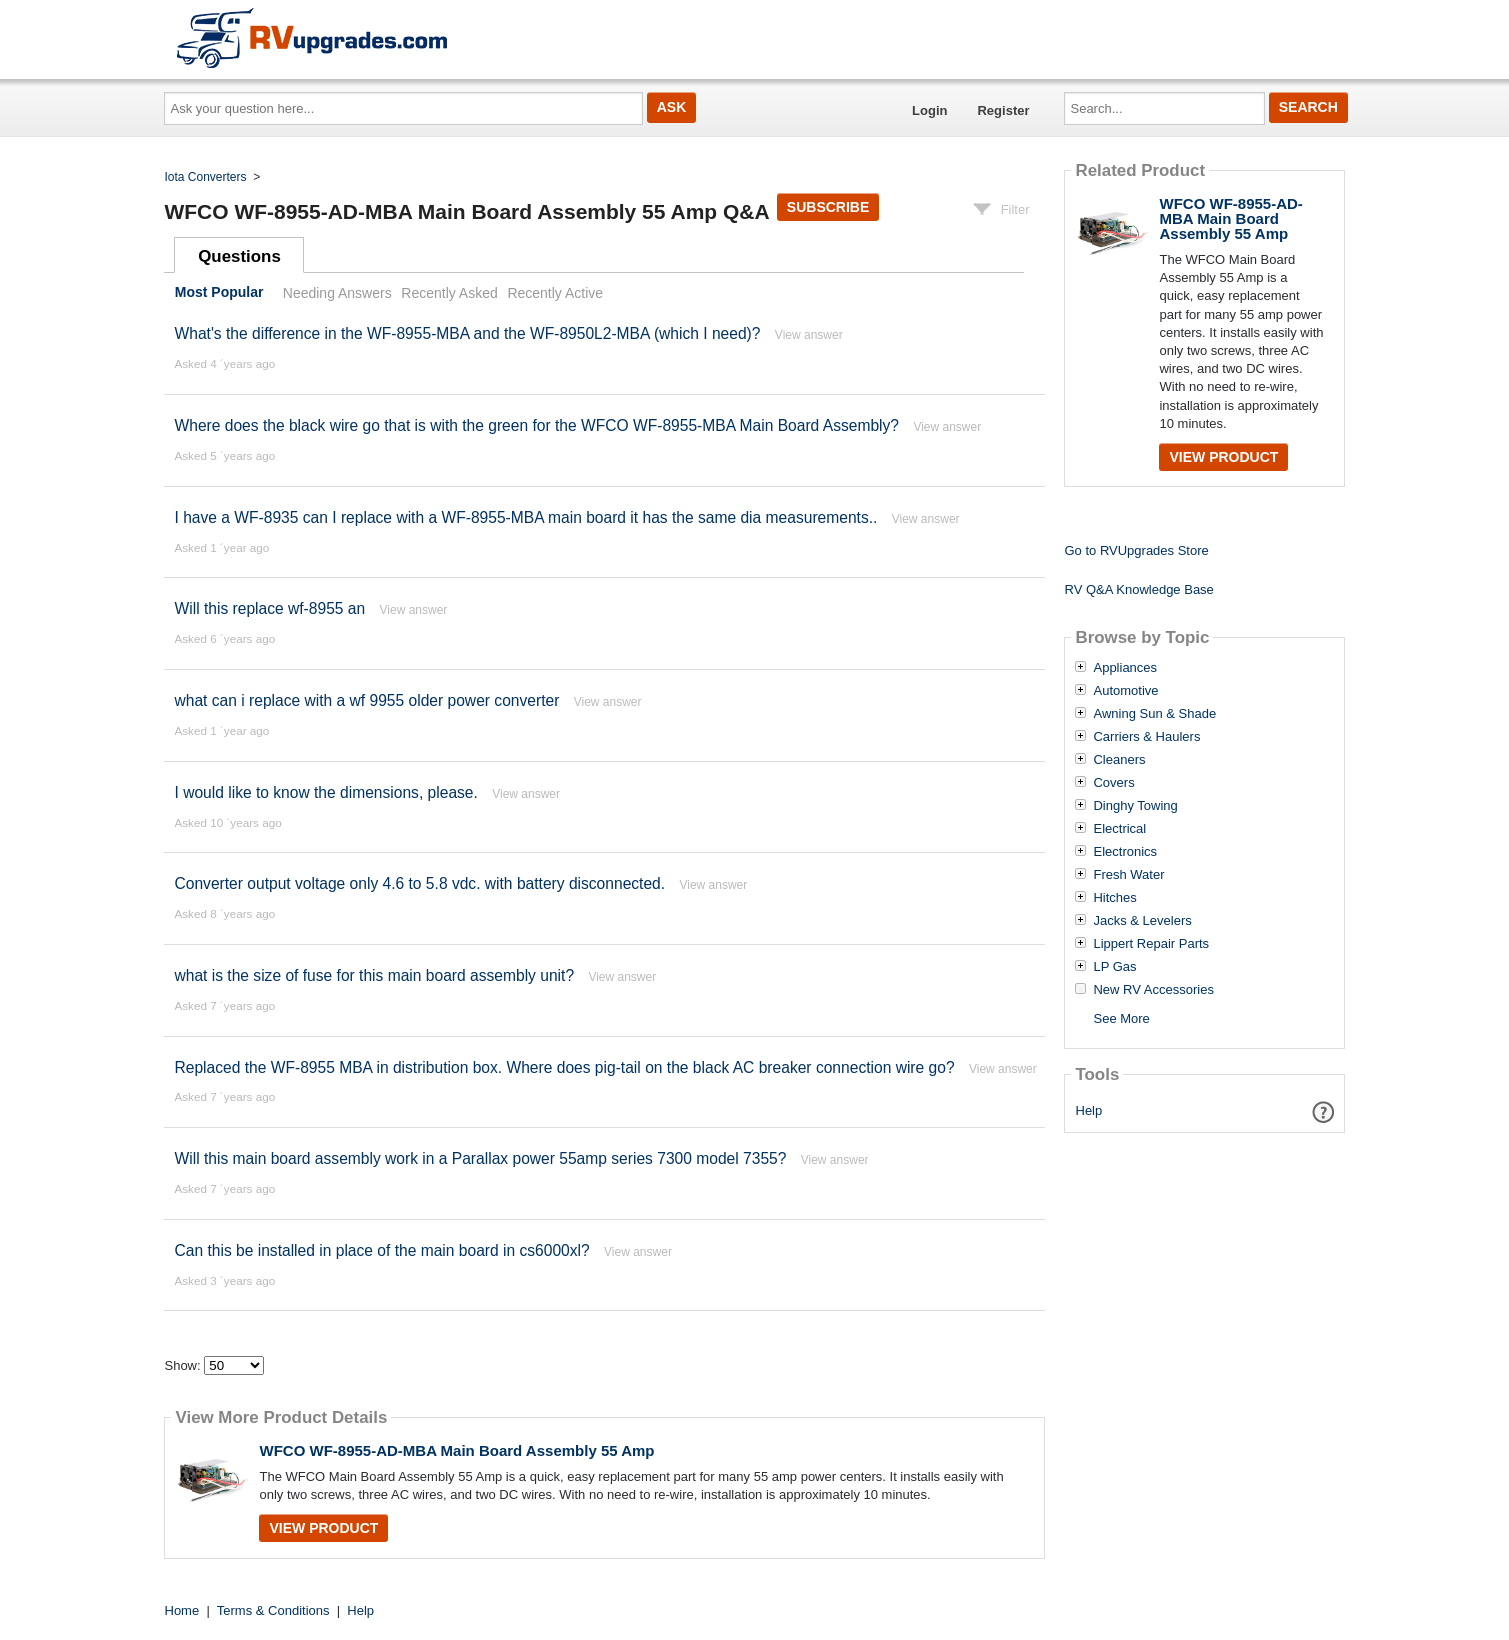 This screenshot has width=1509, height=1640. What do you see at coordinates (1151, 944) in the screenshot?
I see `Lippert Repair Parts` at bounding box center [1151, 944].